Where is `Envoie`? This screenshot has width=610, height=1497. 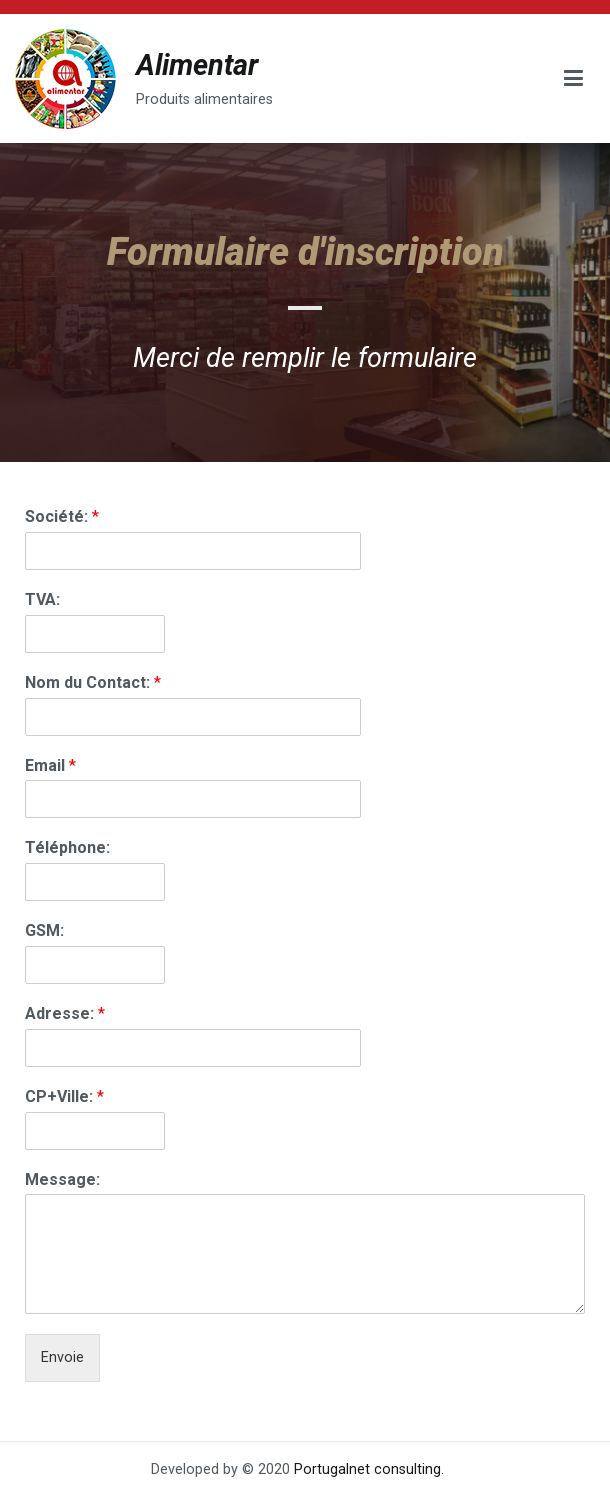
Envoie is located at coordinates (62, 1357).